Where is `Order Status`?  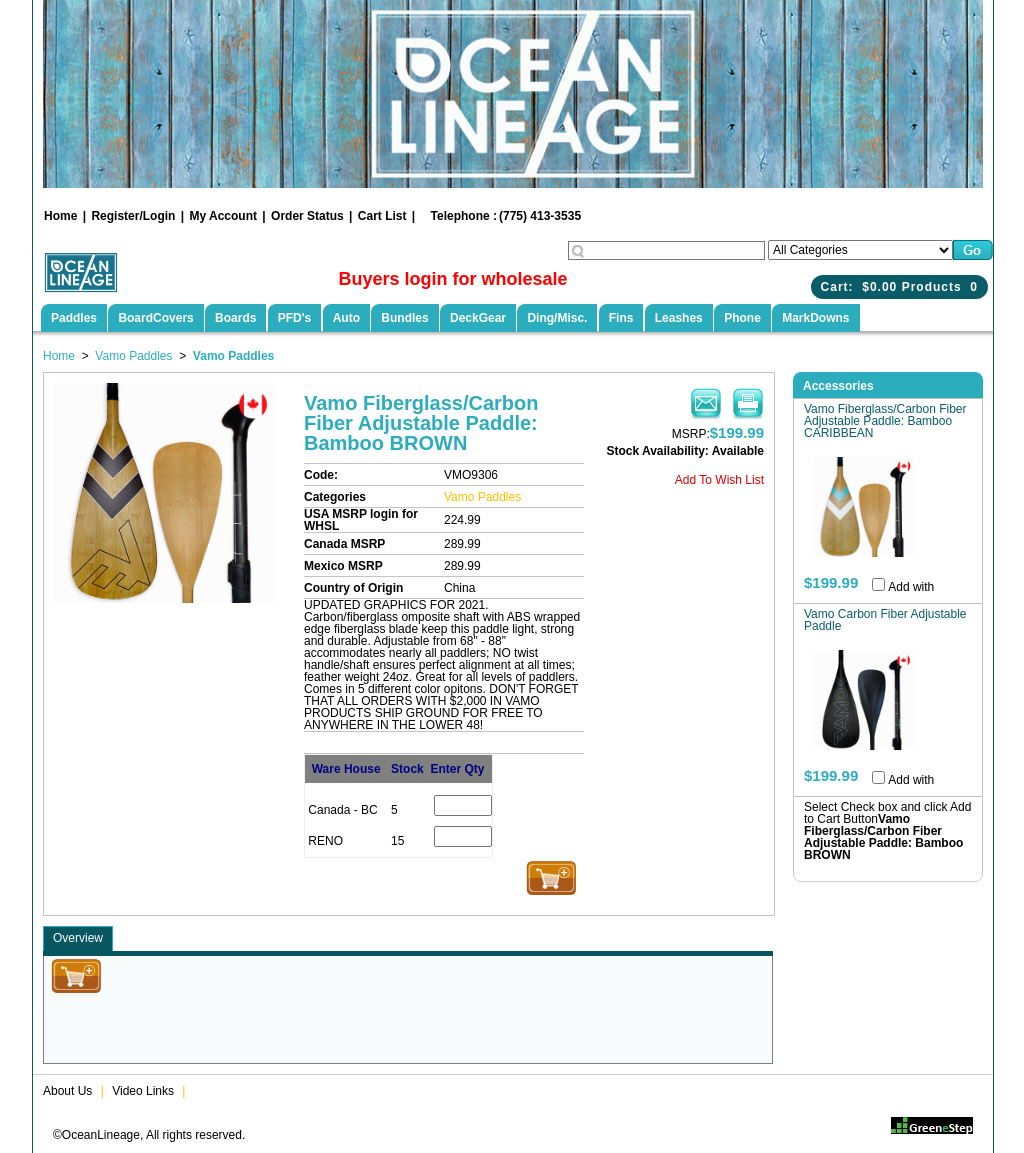
Order Status is located at coordinates (307, 216).